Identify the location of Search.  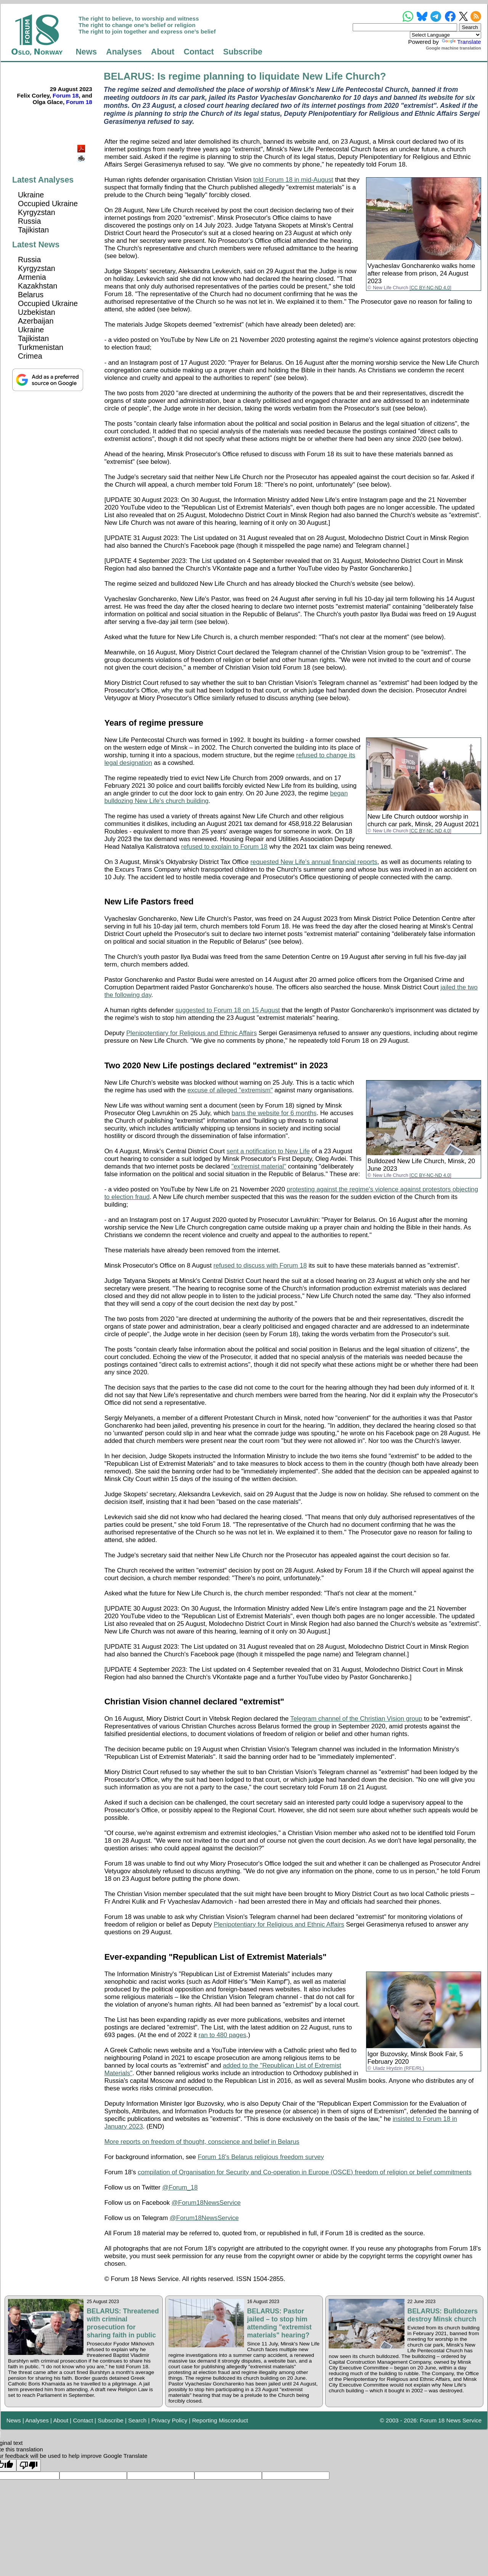
(137, 2420).